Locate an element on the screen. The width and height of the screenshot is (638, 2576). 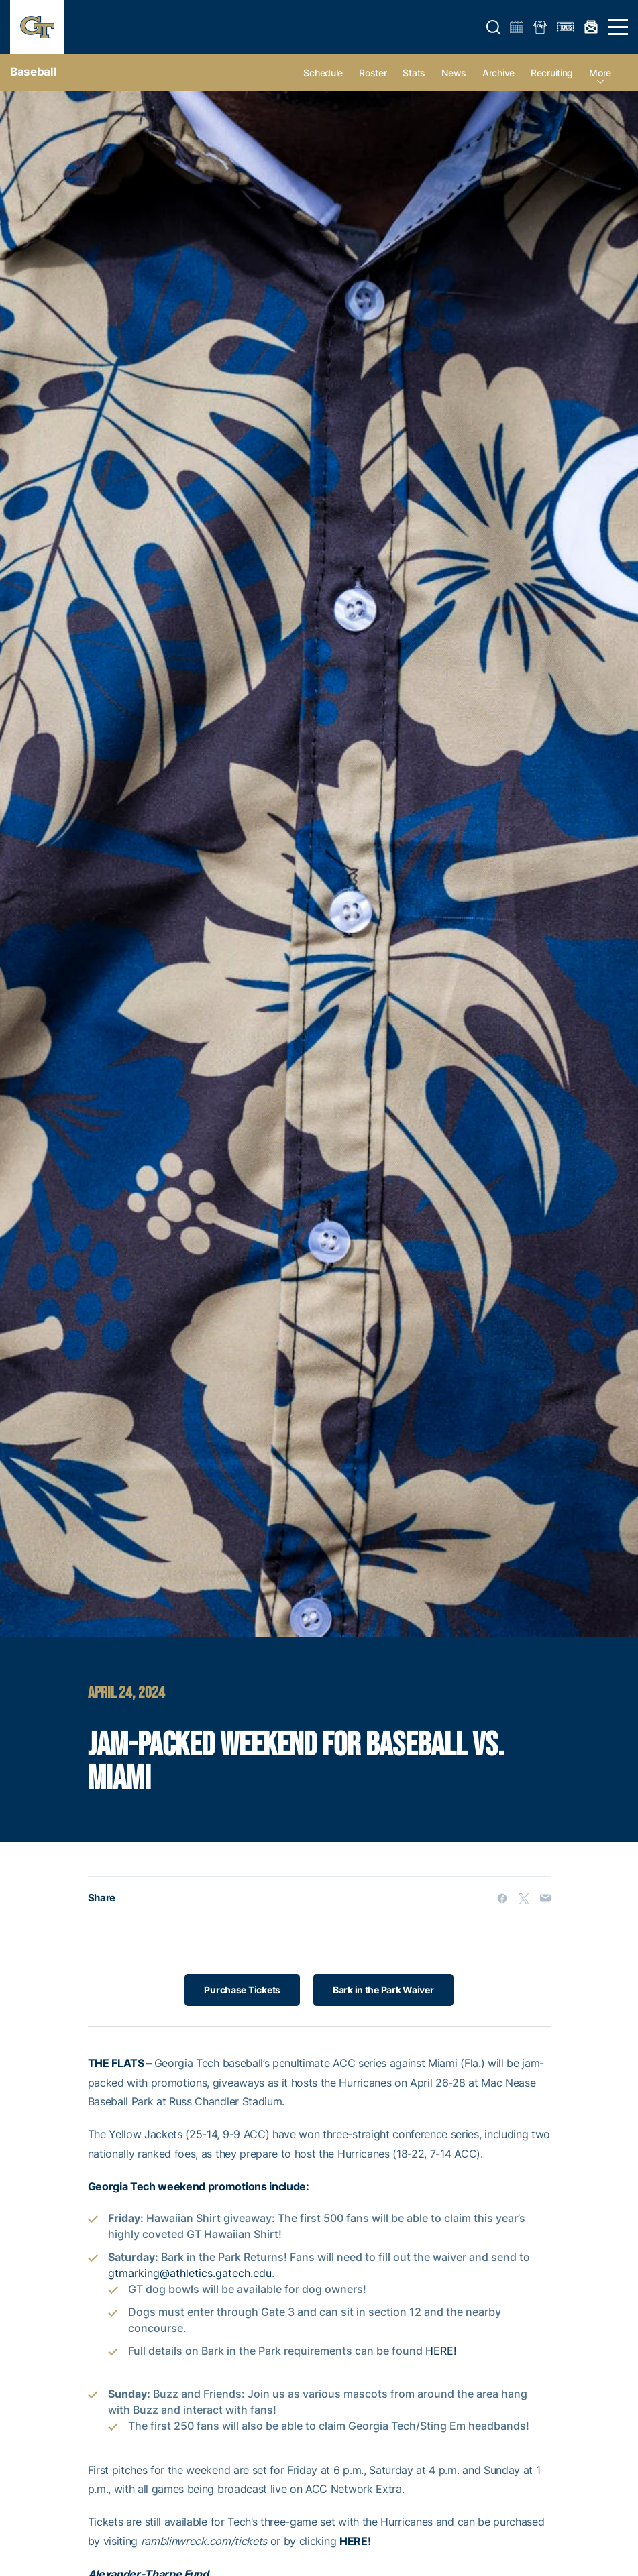
Archive is located at coordinates (498, 72).